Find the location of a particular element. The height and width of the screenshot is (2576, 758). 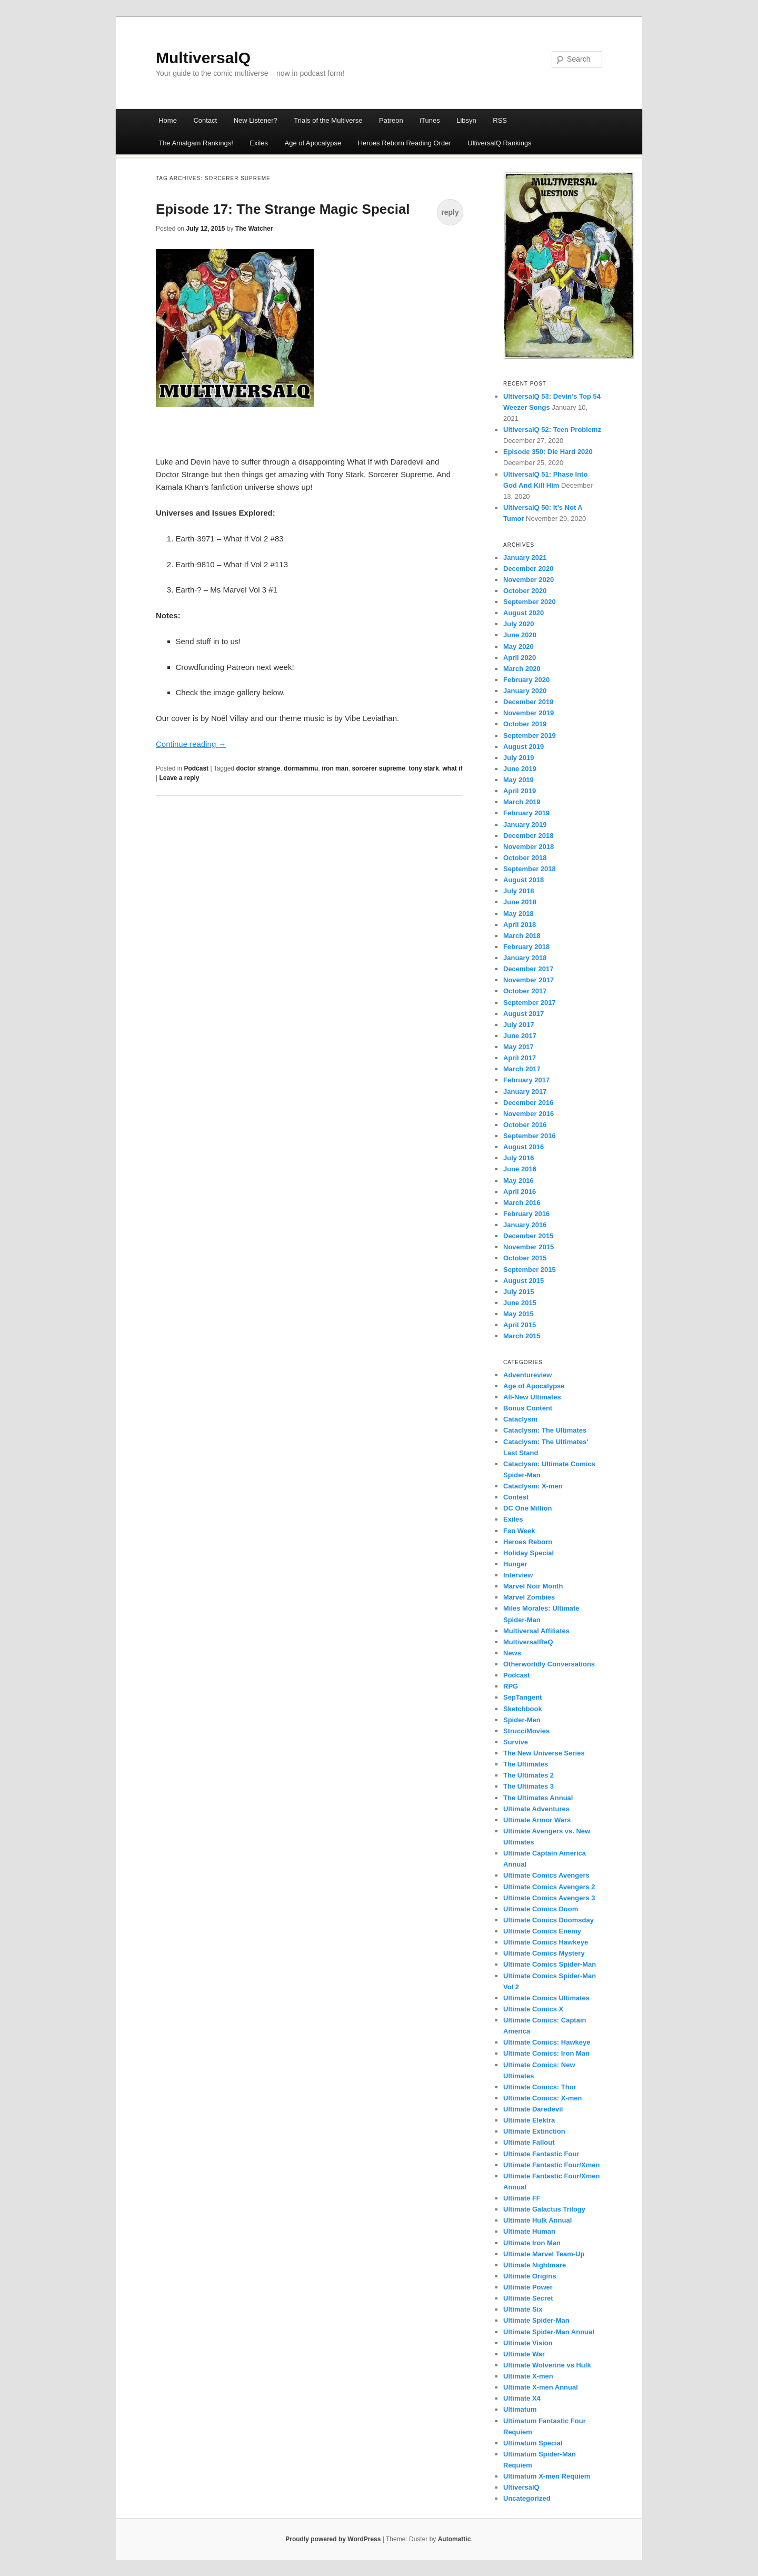

The Ultimates Annual is located at coordinates (538, 1798).